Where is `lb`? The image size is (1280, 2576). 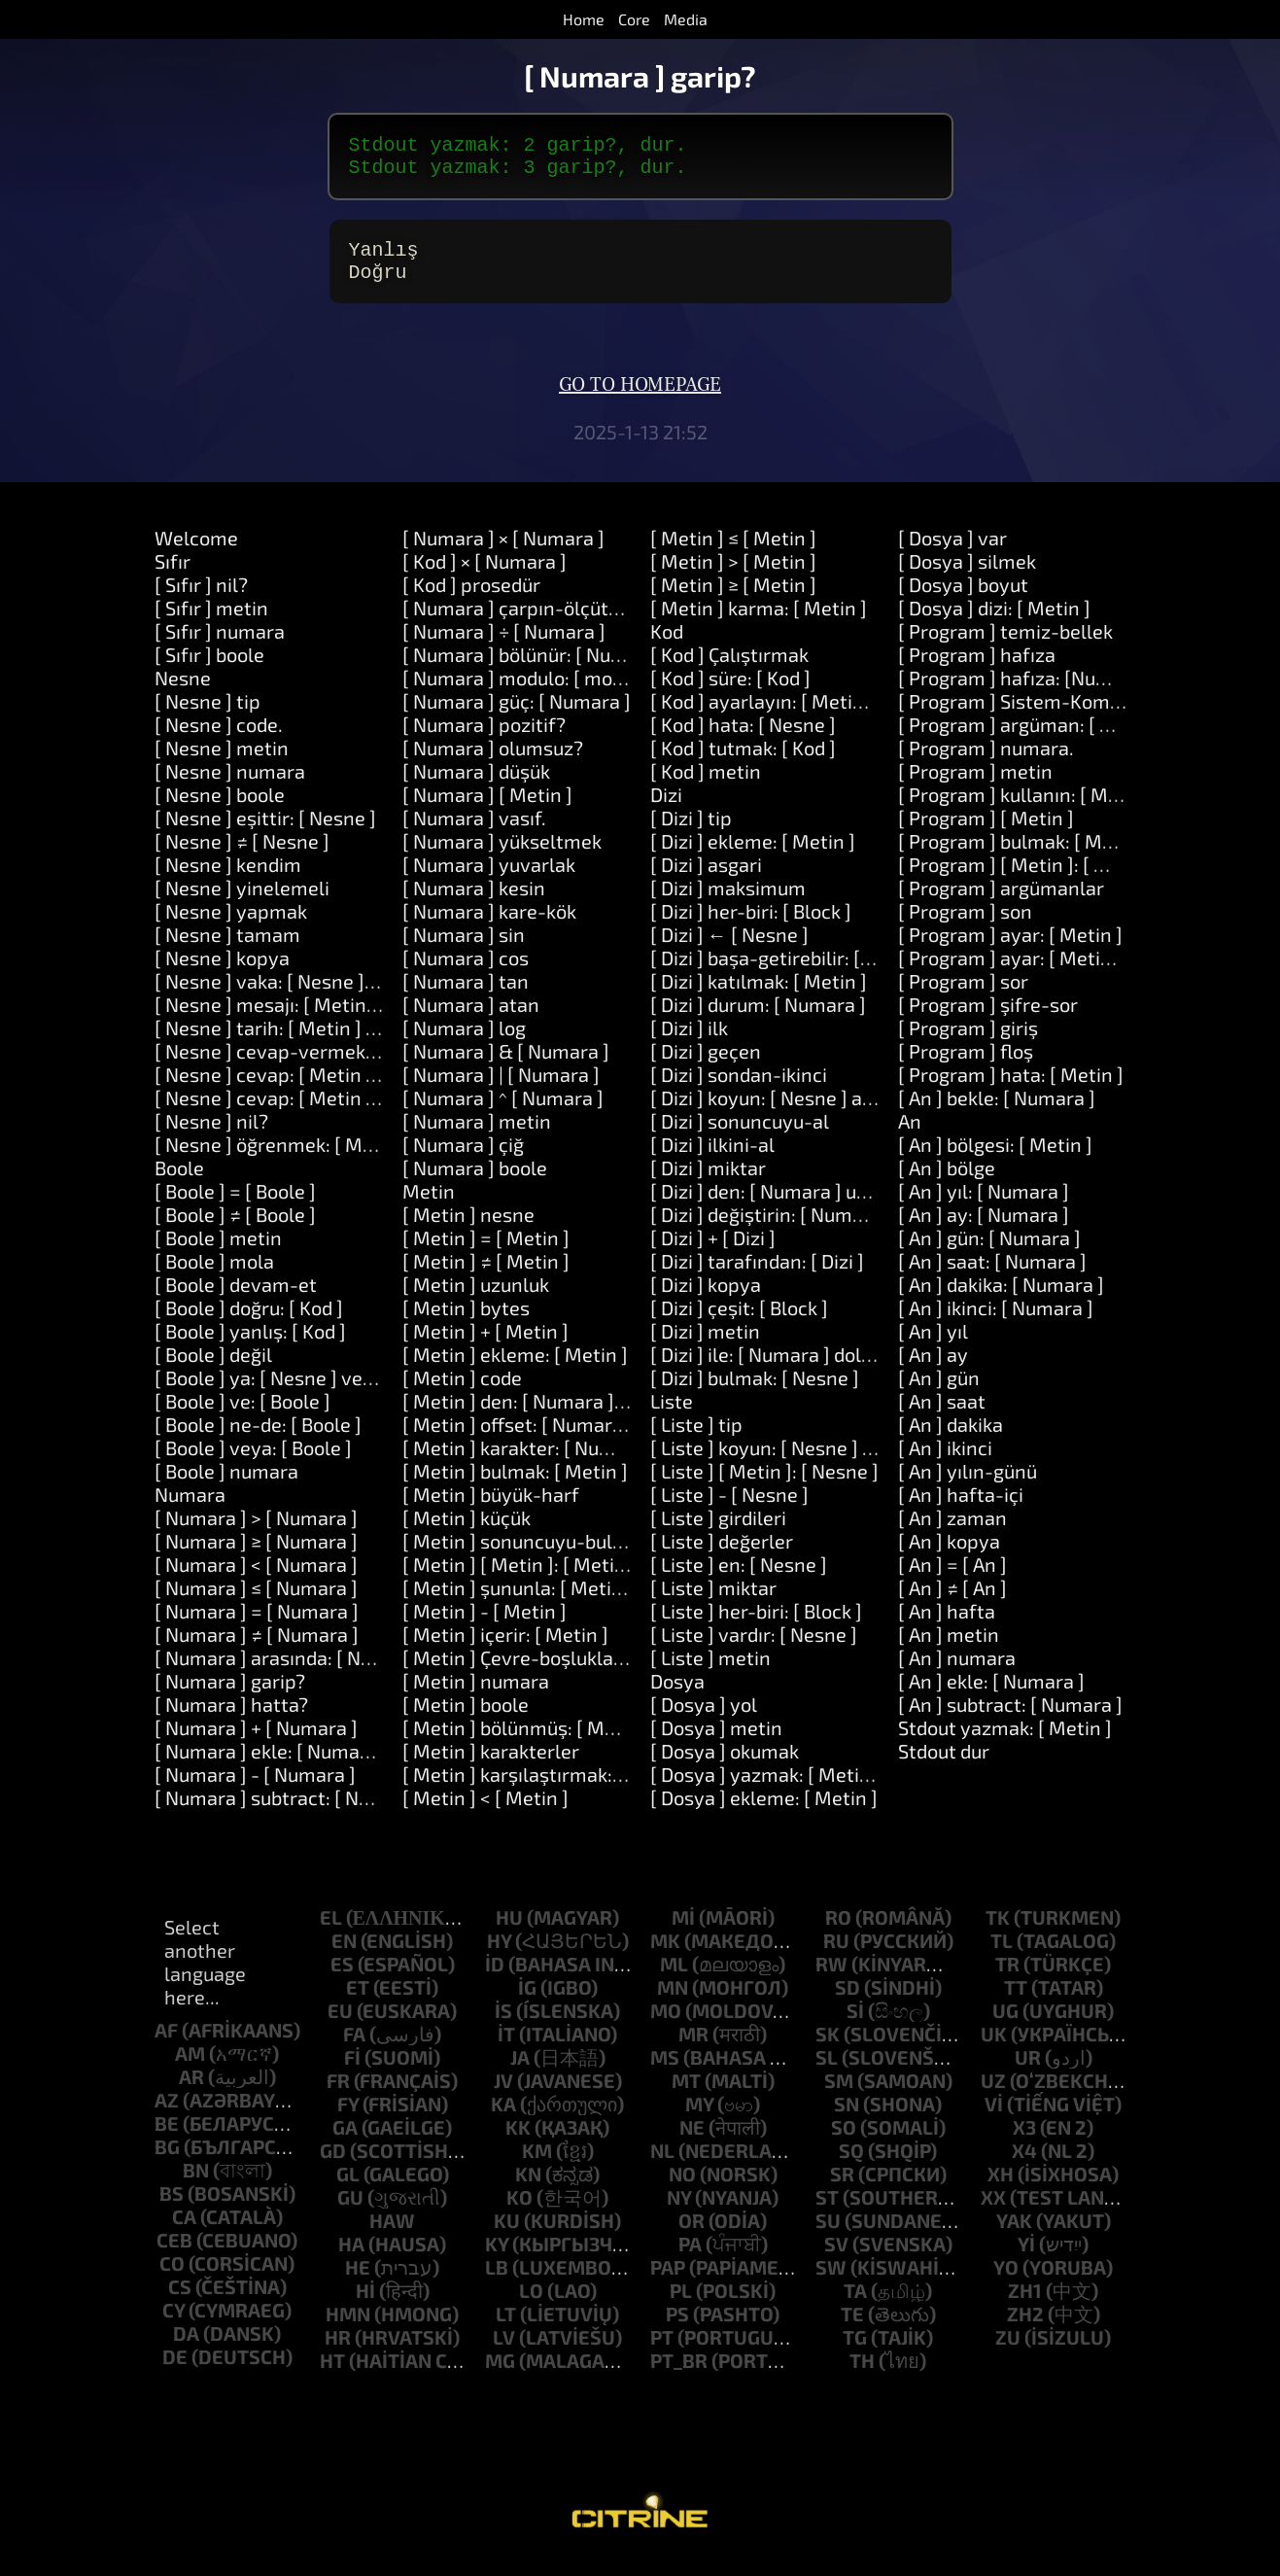
lb is located at coordinates (496, 2282).